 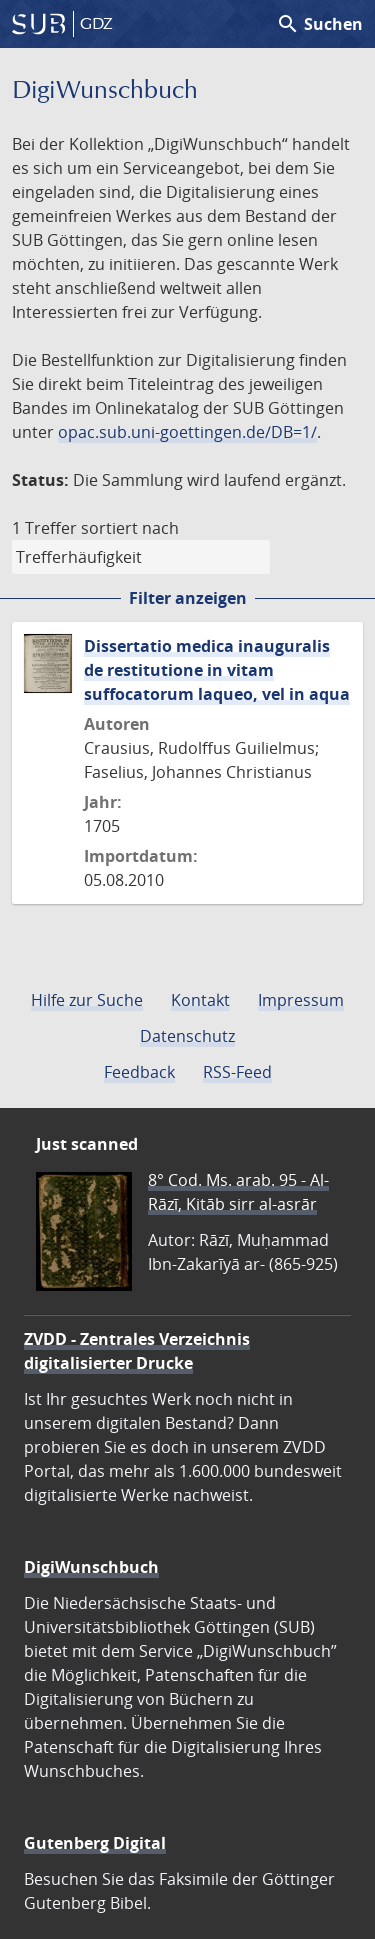 I want to click on Kontakt, so click(x=200, y=1000).